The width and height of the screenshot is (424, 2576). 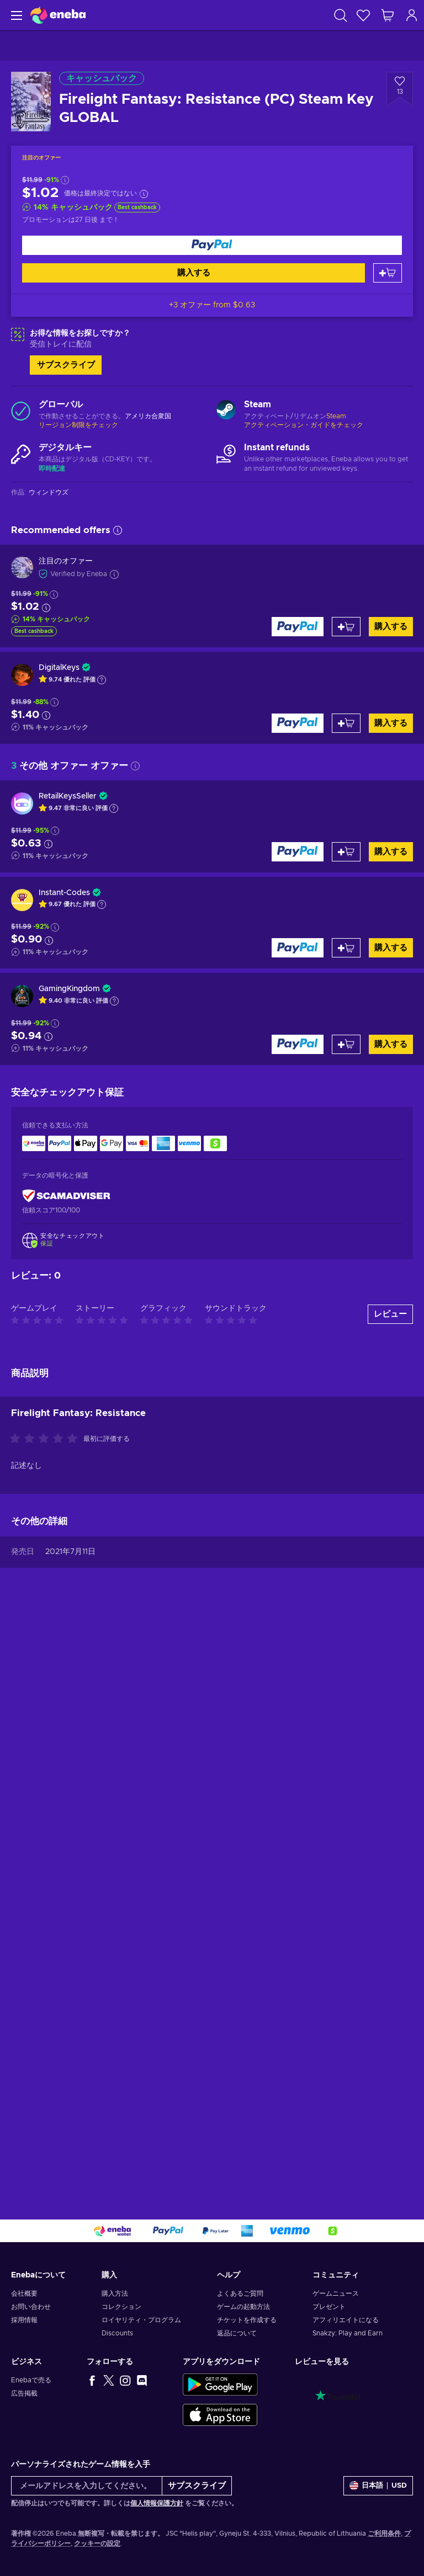 What do you see at coordinates (387, 15) in the screenshot?
I see `[ショッピングカート]` at bounding box center [387, 15].